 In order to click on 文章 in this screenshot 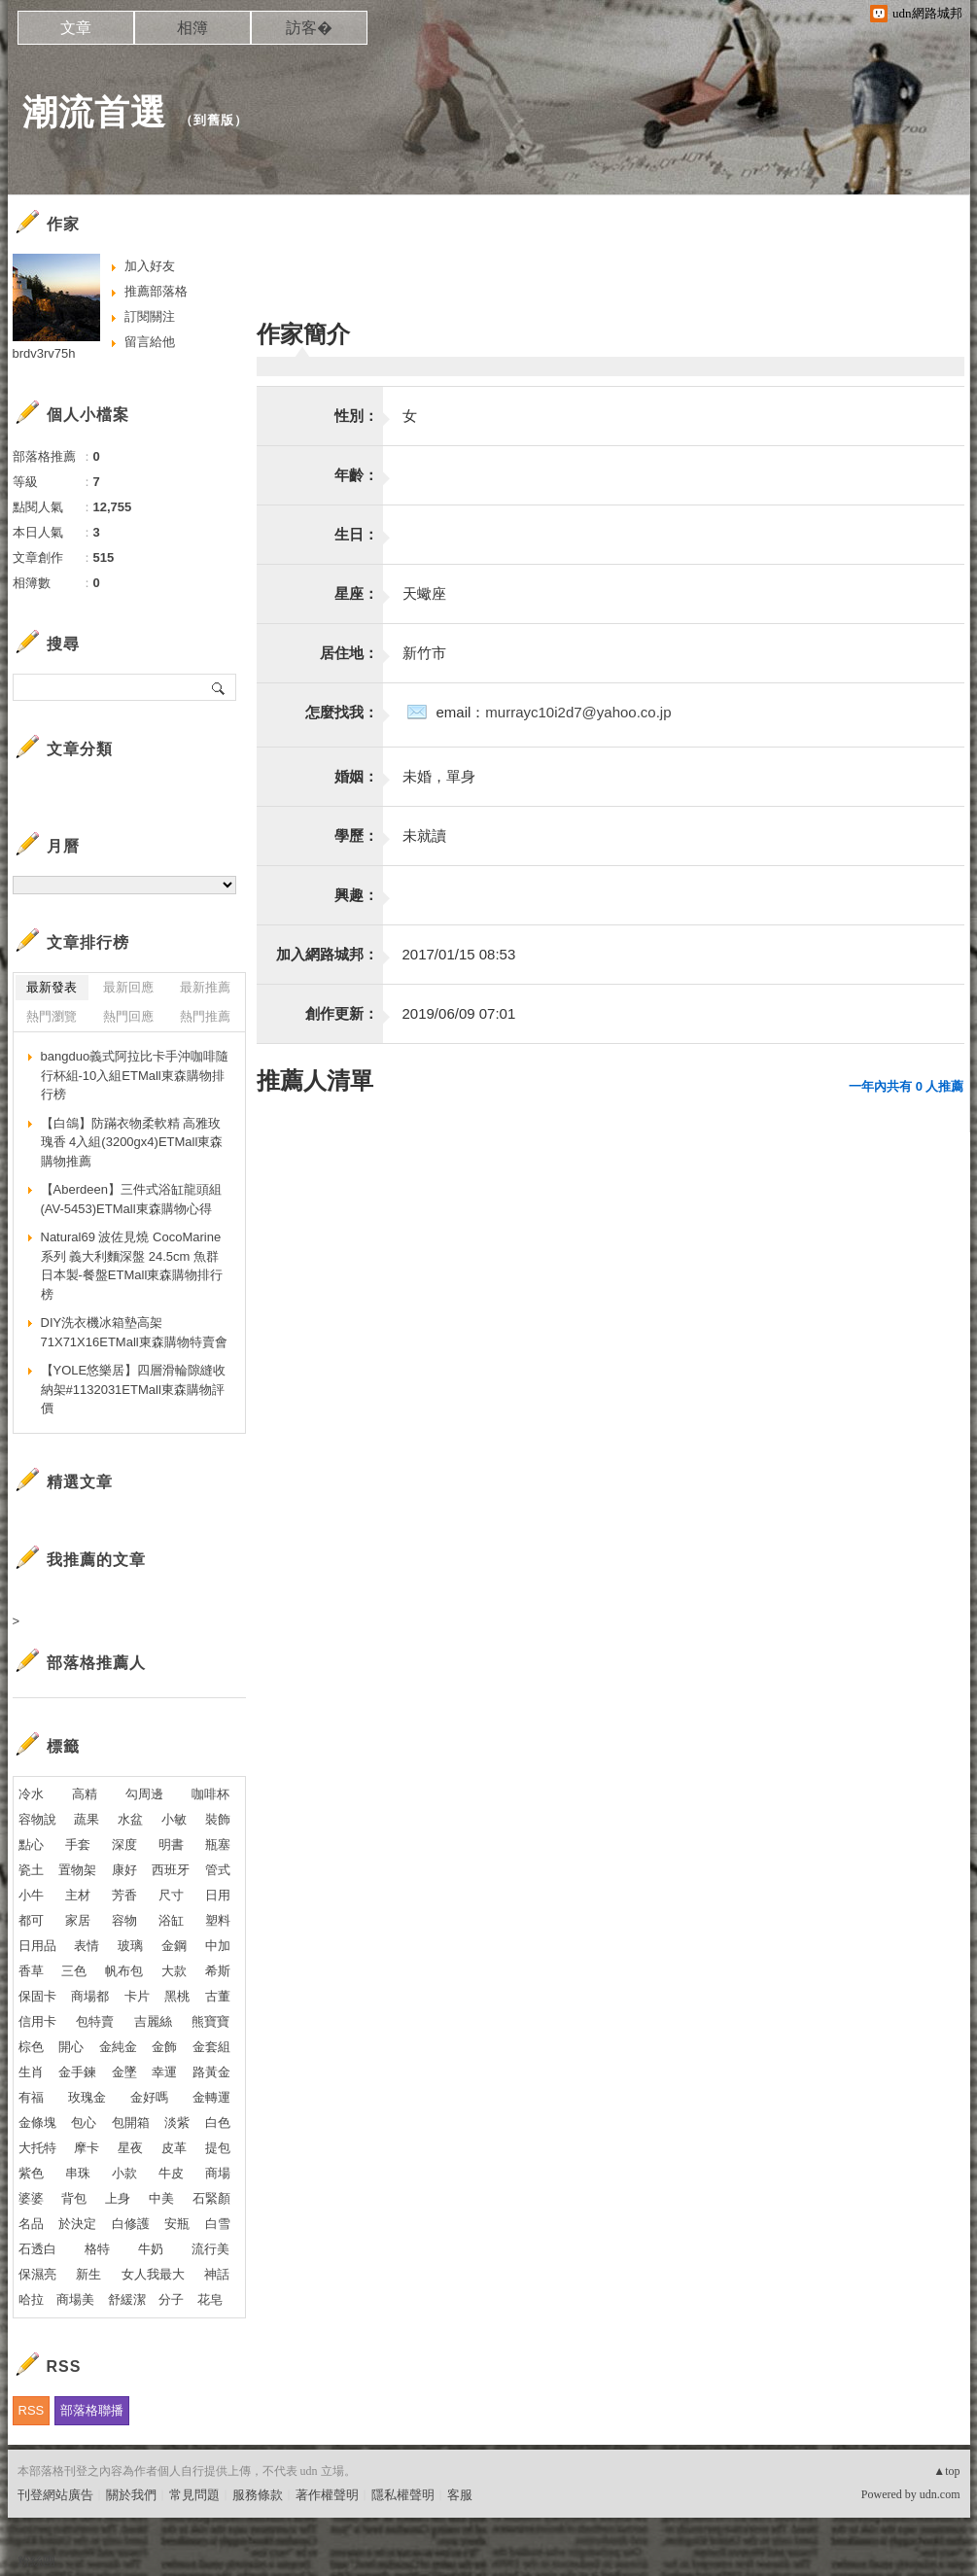, I will do `click(75, 27)`.